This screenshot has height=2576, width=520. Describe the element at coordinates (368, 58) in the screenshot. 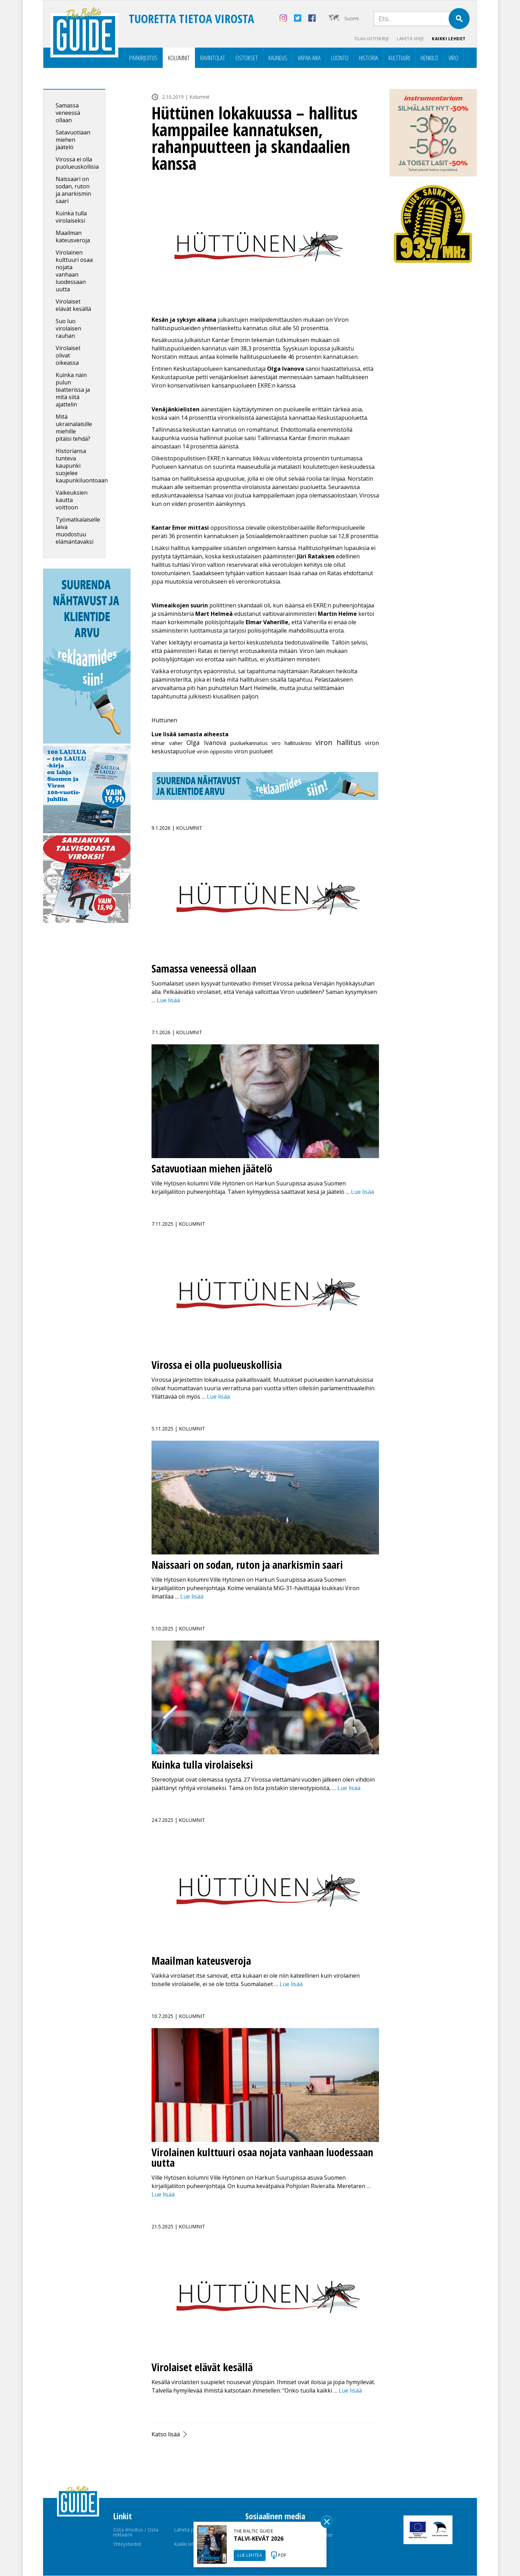

I see `Historia` at that location.